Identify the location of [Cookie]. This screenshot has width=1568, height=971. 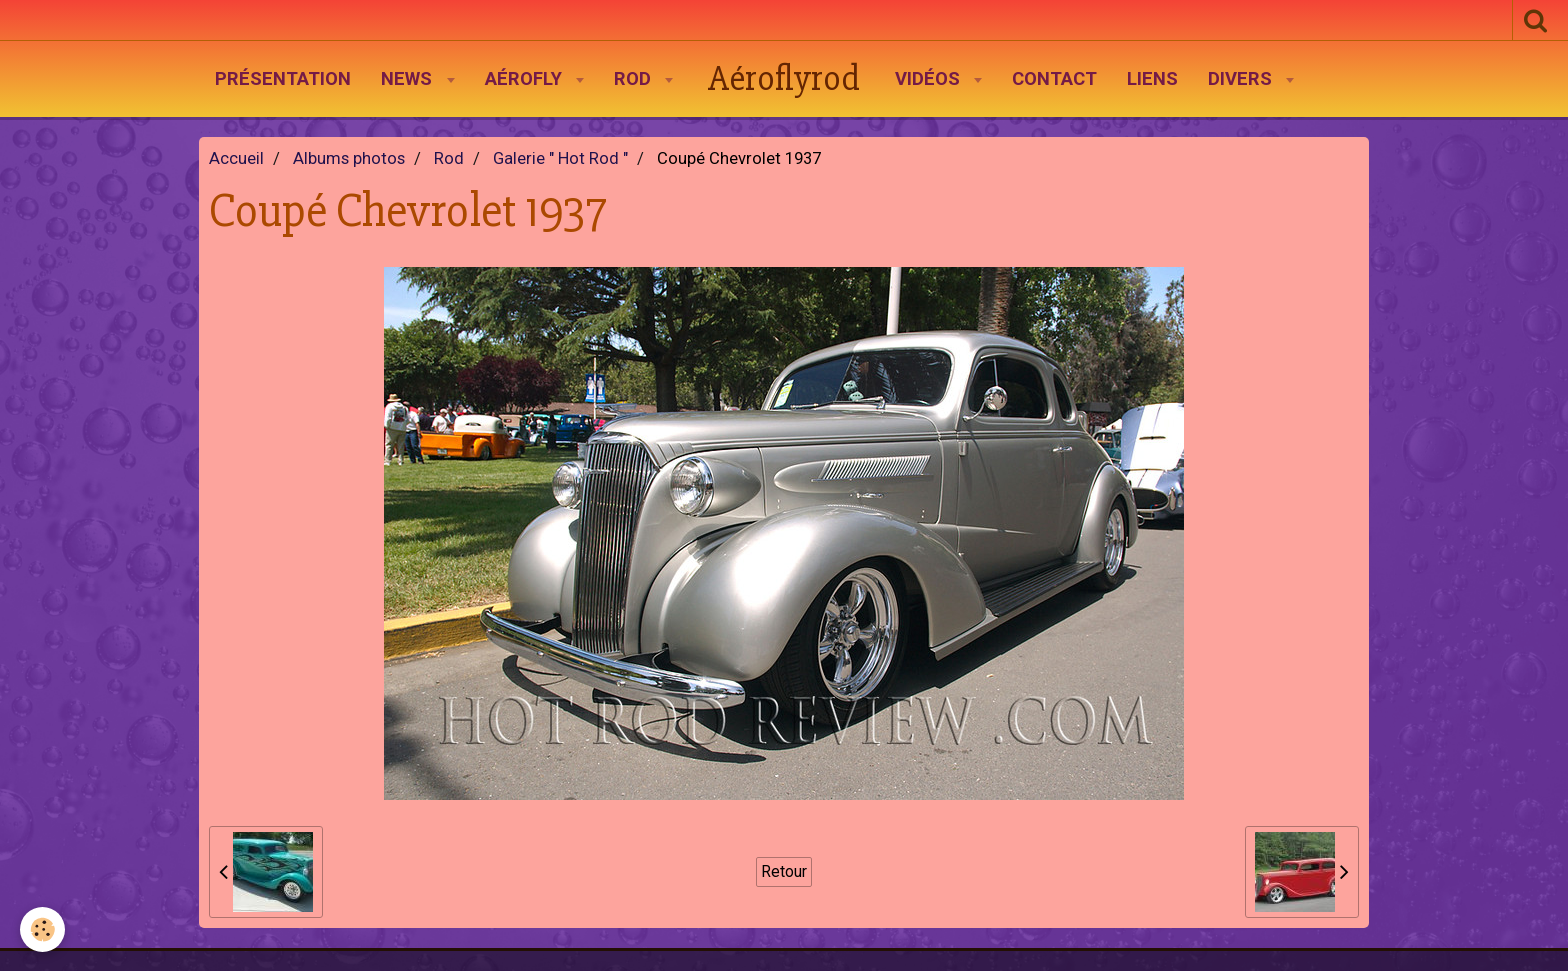
(42, 929).